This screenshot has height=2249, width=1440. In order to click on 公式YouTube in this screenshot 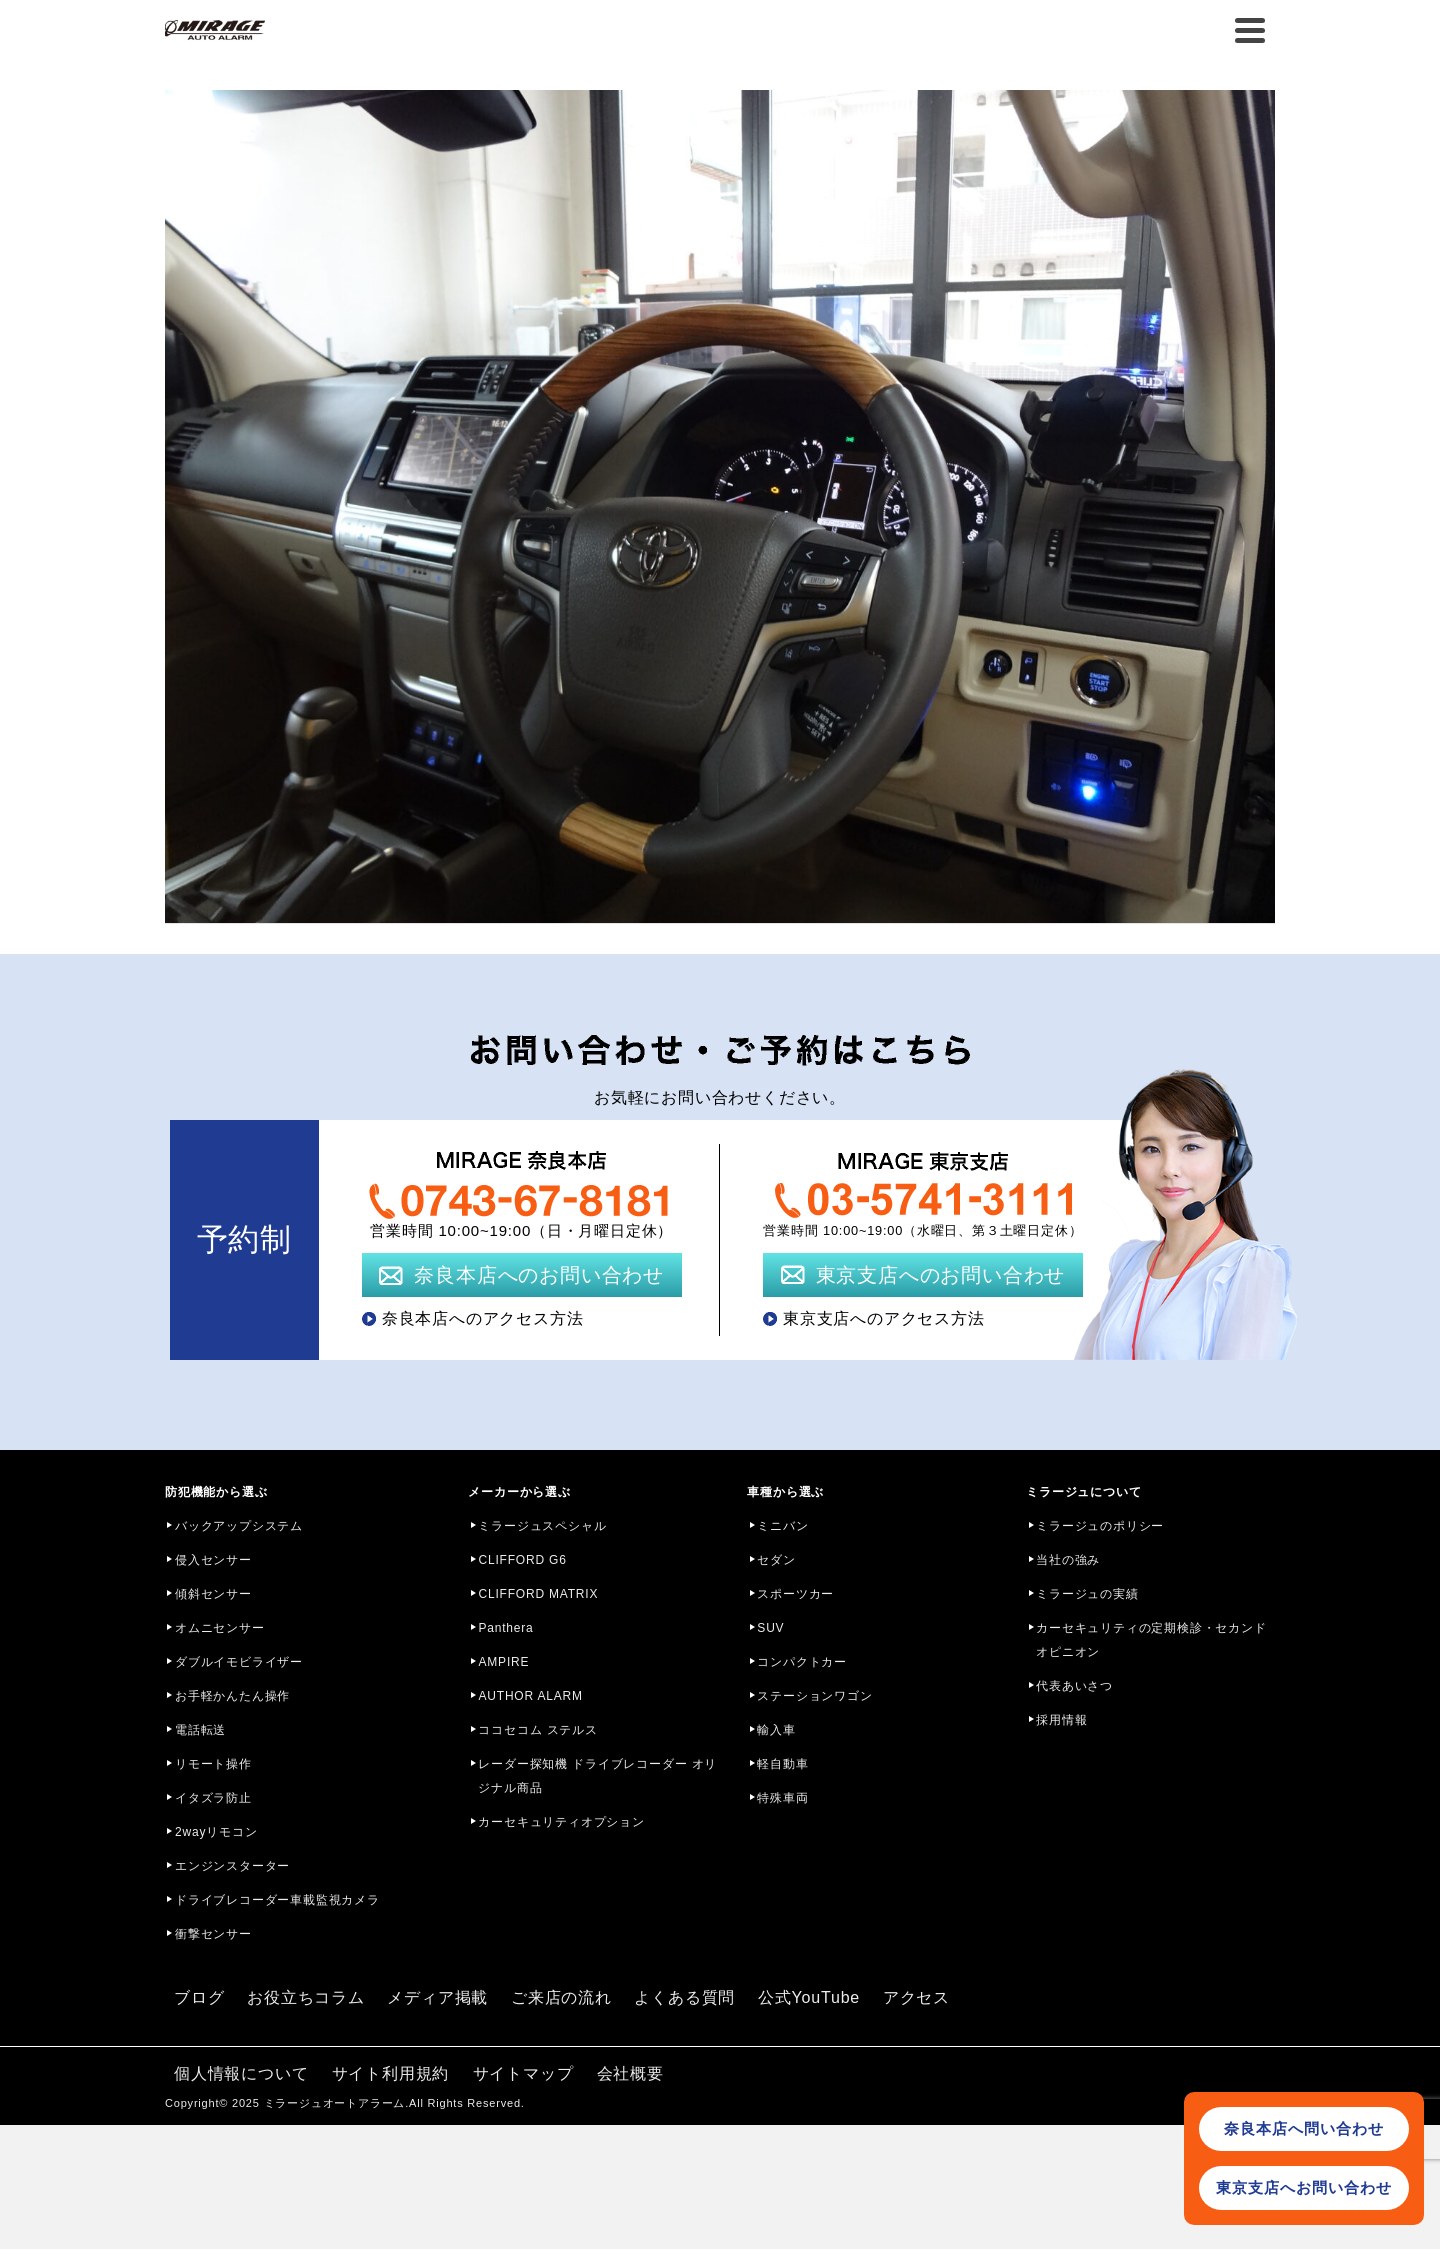, I will do `click(809, 1997)`.